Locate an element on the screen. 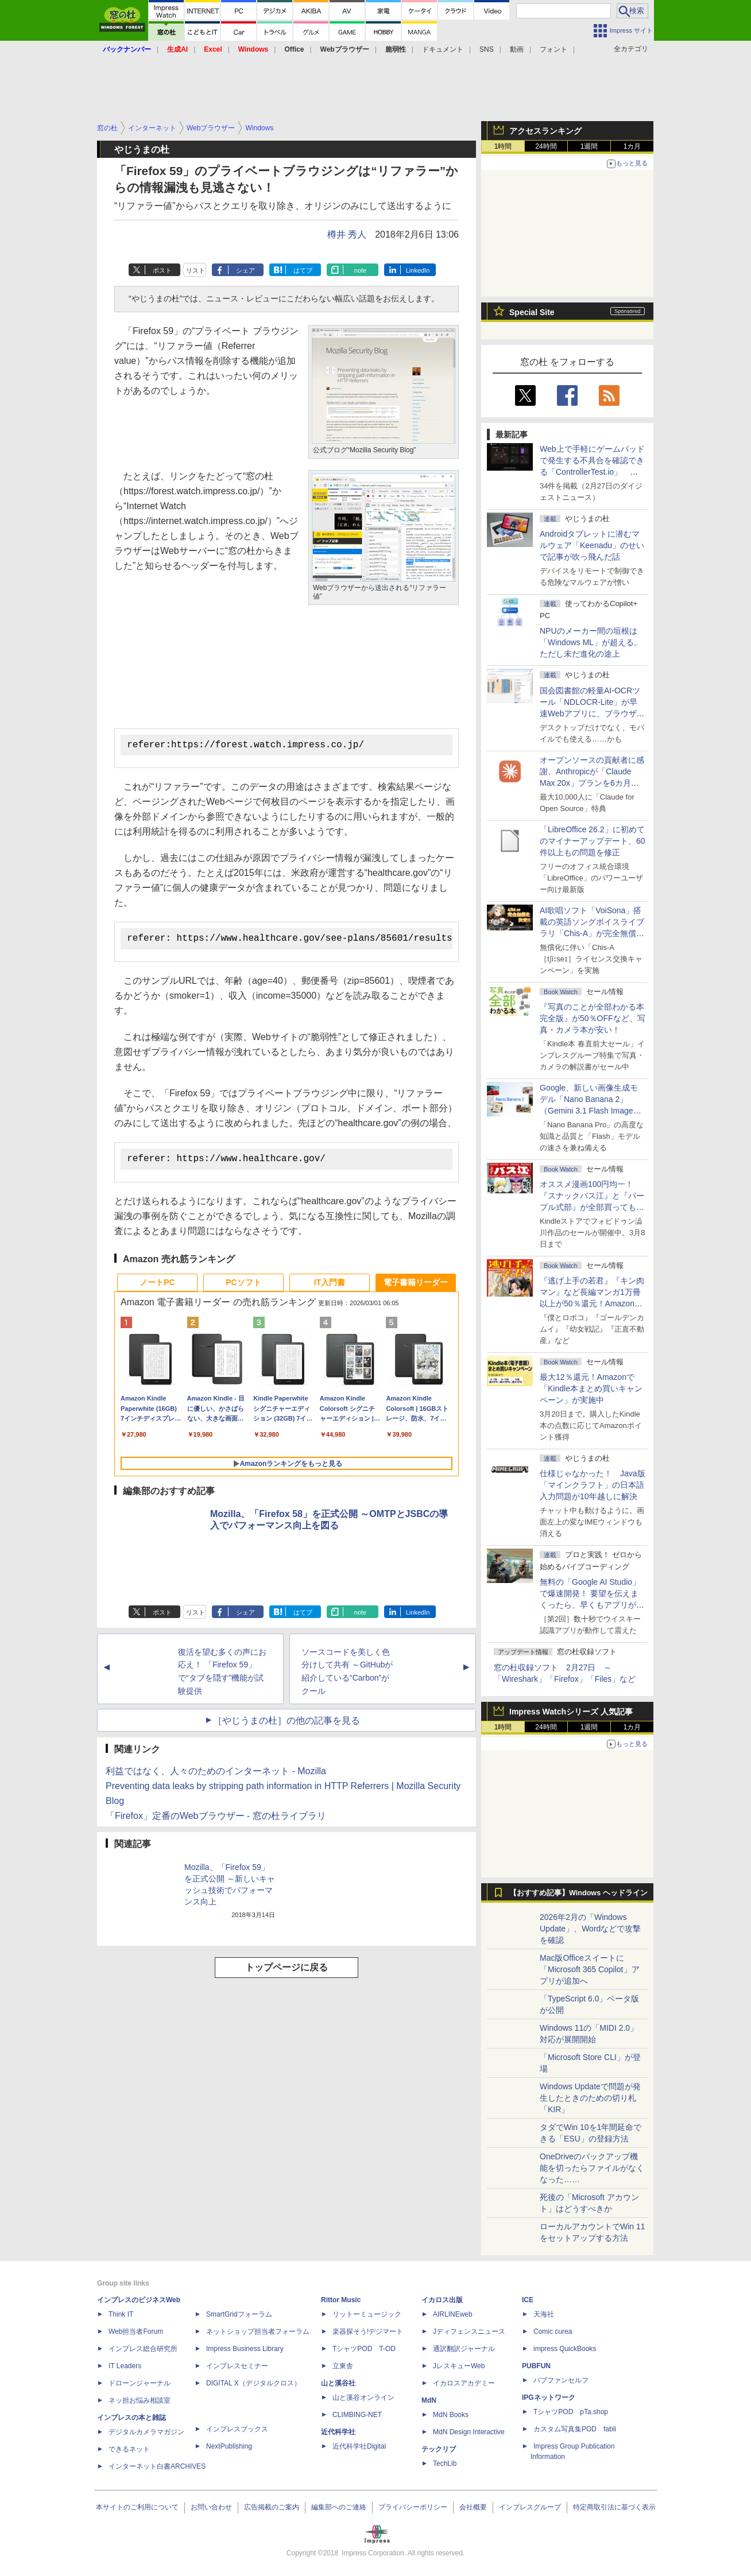 The image size is (751, 2576). 利益ではなく、人々のためのインターネット - Mozilla is located at coordinates (216, 1774).